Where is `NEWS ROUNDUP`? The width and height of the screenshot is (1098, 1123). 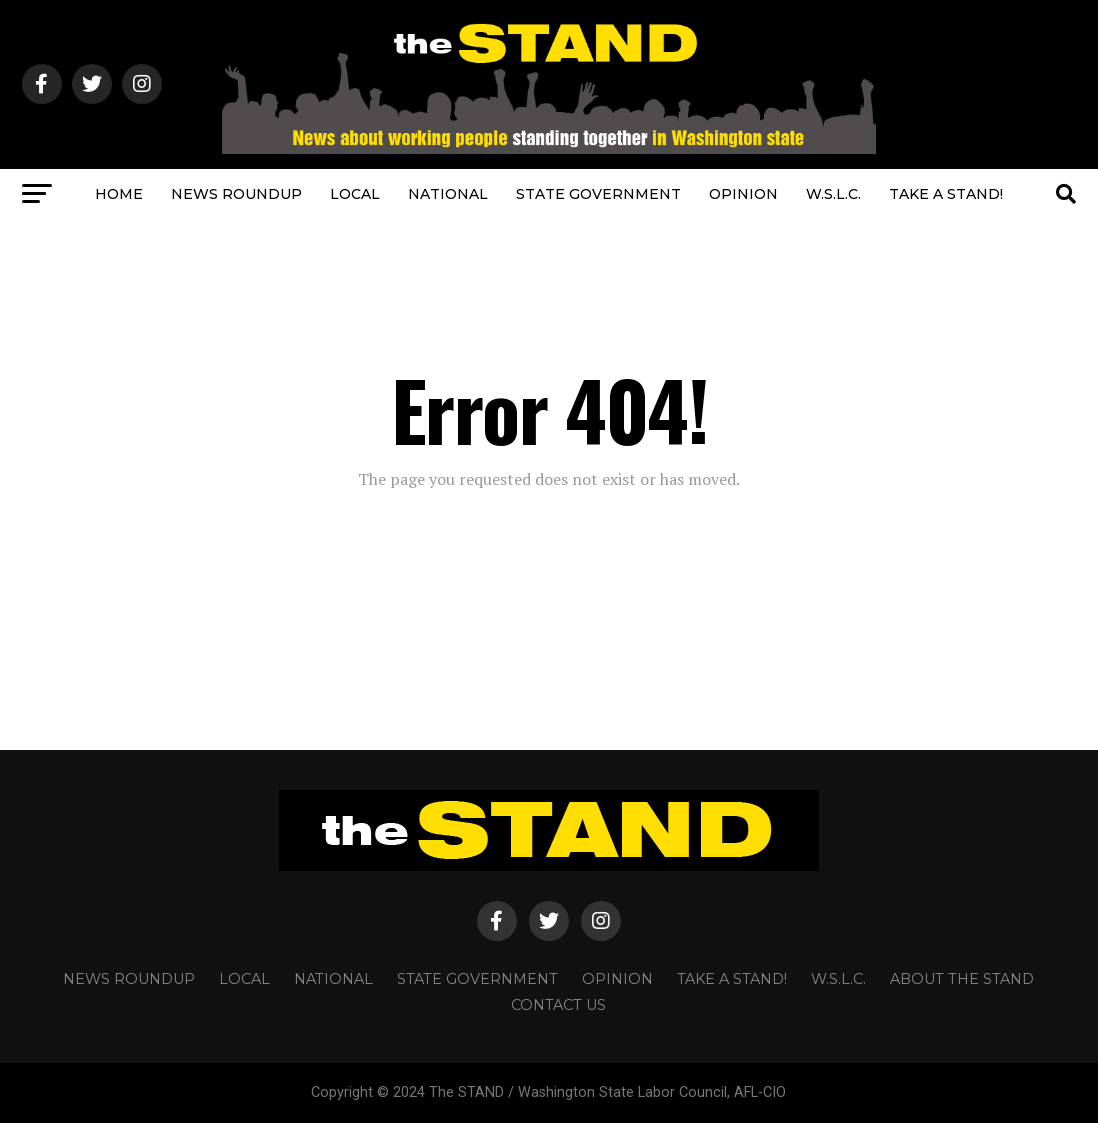
NEWS ROUNDUP is located at coordinates (236, 194).